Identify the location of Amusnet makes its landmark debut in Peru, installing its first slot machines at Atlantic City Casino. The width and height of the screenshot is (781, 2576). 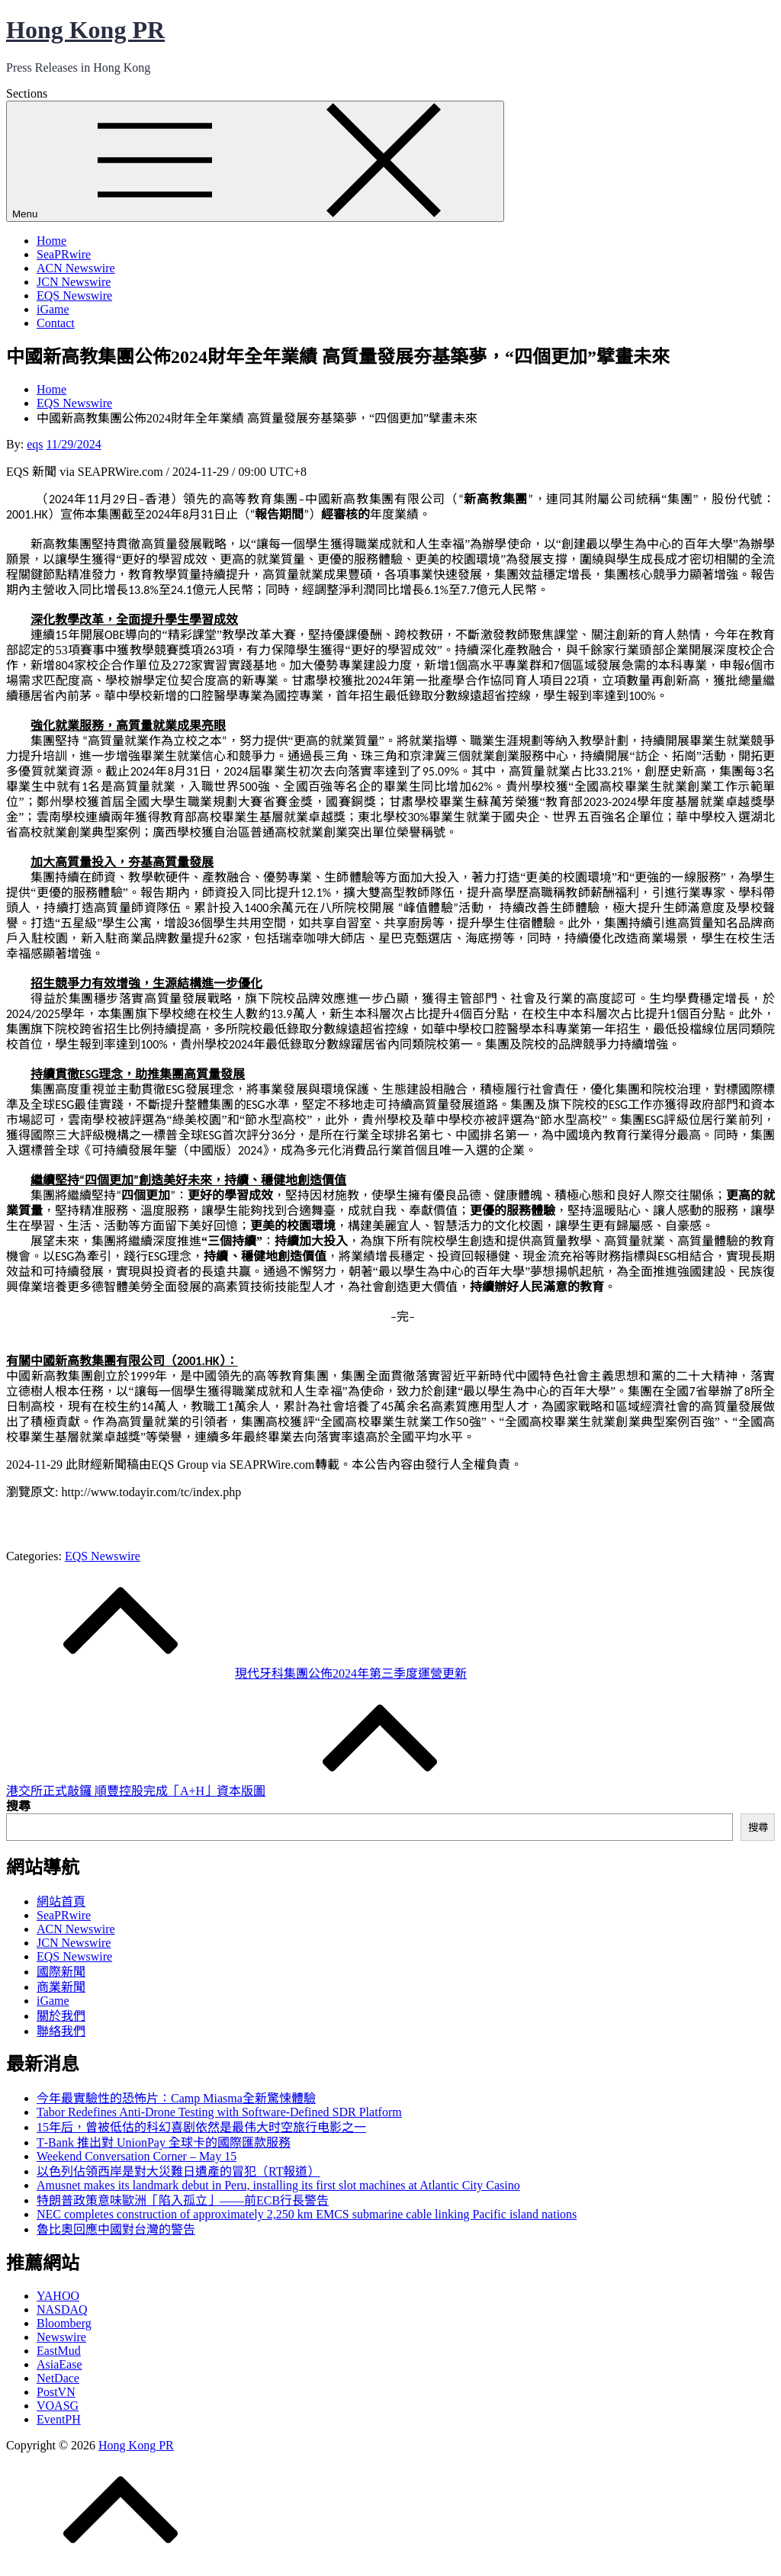
(278, 2185).